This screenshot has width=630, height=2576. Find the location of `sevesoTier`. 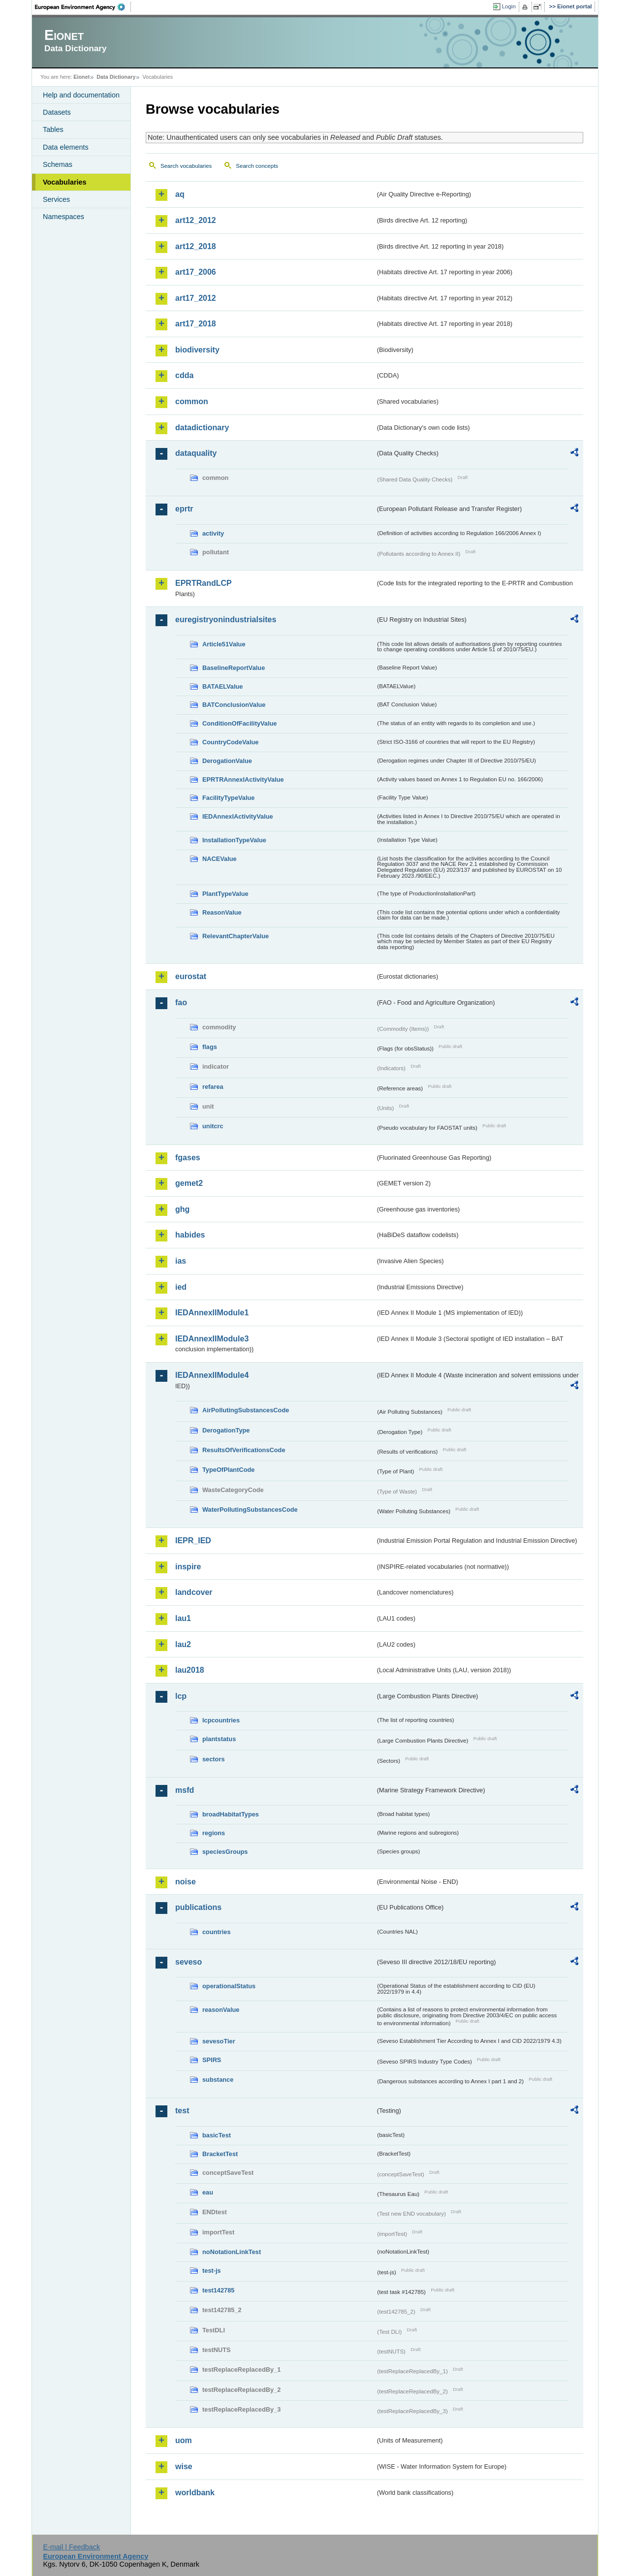

sevesoTier is located at coordinates (218, 2041).